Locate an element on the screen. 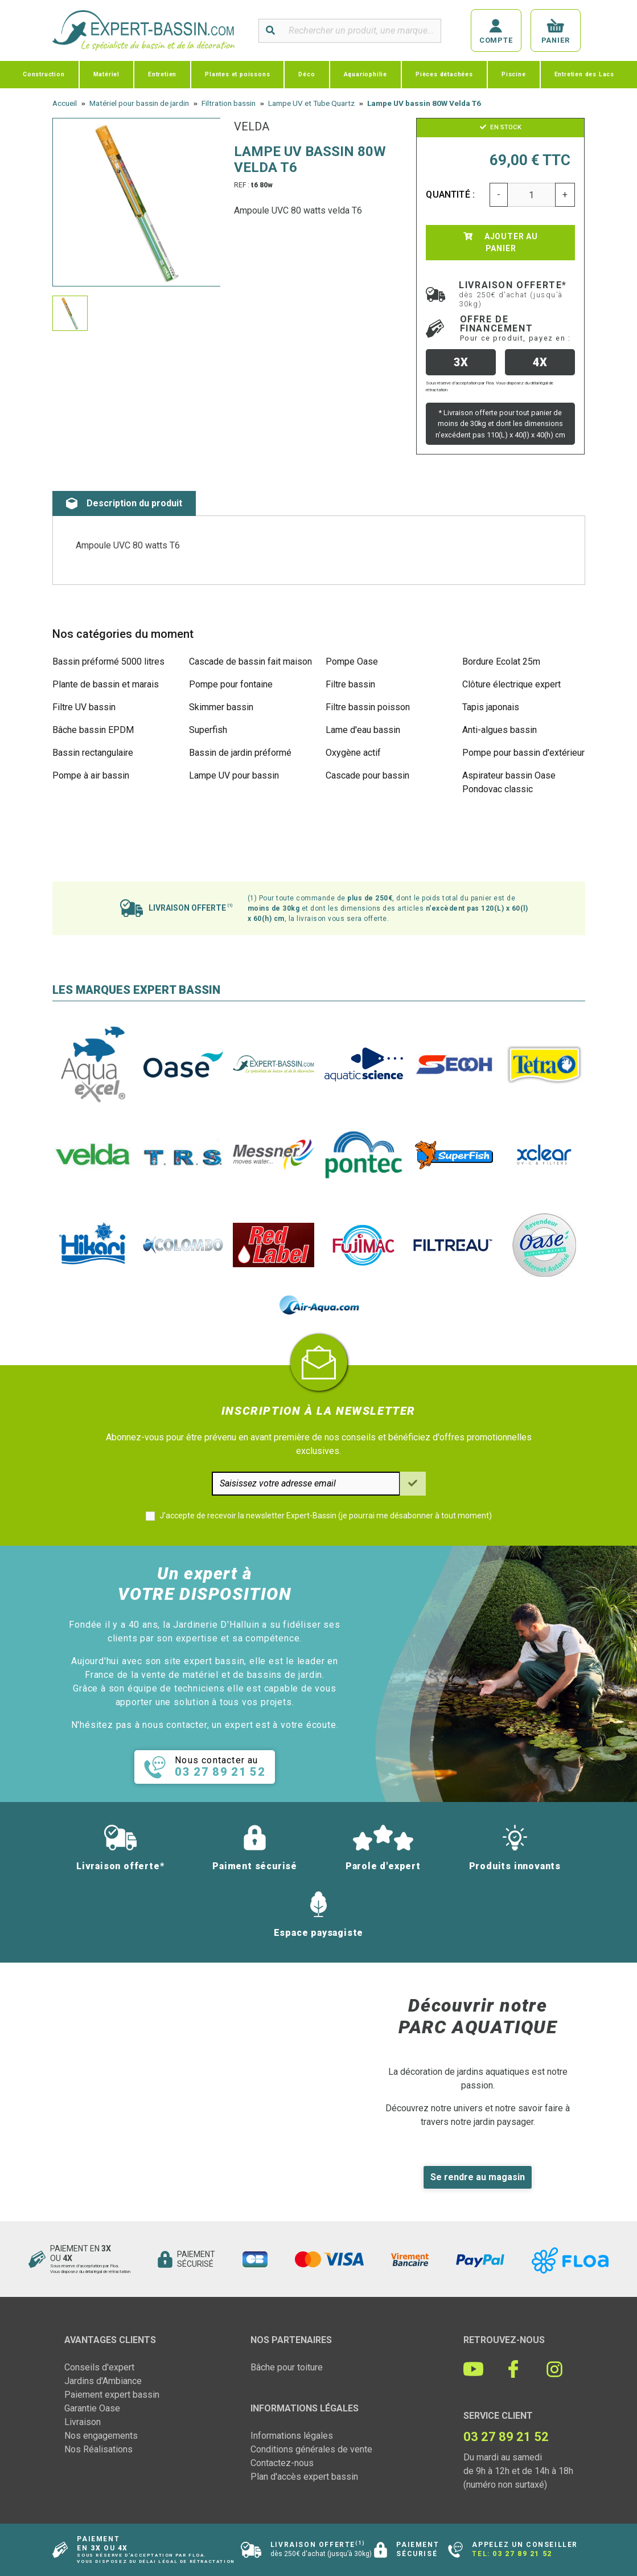 The height and width of the screenshot is (2576, 637). Pompe pour bassin d'extérieur is located at coordinates (523, 752).